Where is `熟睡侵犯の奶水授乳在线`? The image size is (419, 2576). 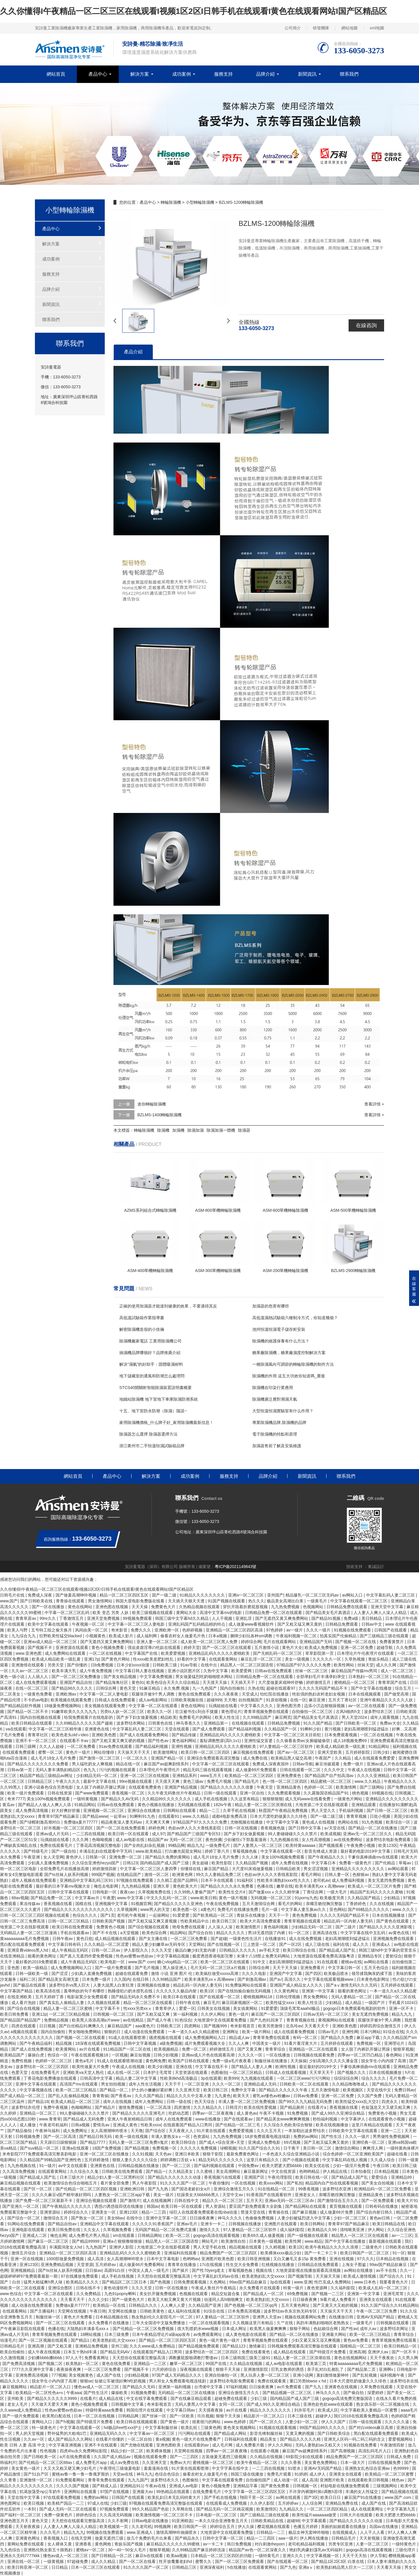
熟睡侵犯の奶水授乳在线 is located at coordinates (131, 1991).